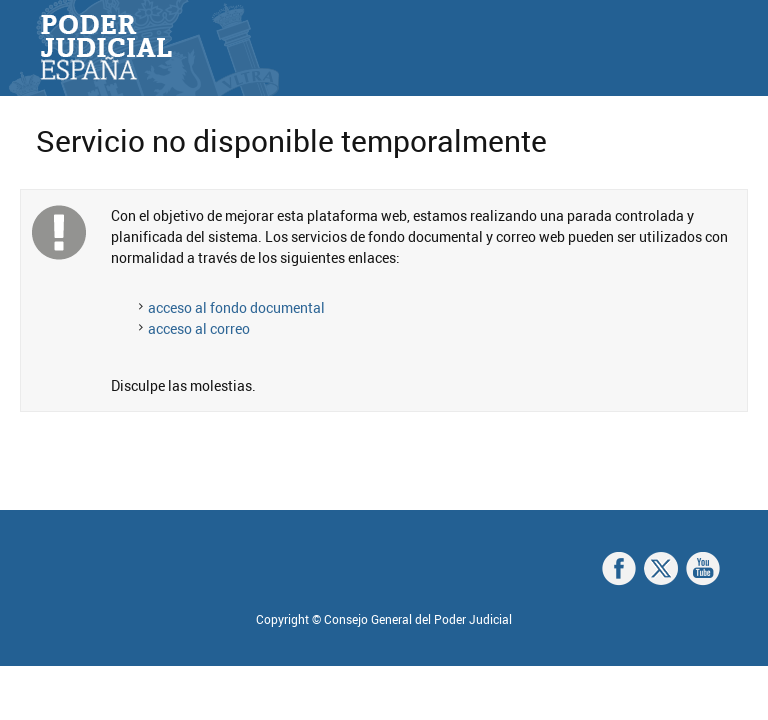 This screenshot has width=768, height=720. Describe the element at coordinates (236, 307) in the screenshot. I see `acceso al fondo documental` at that location.